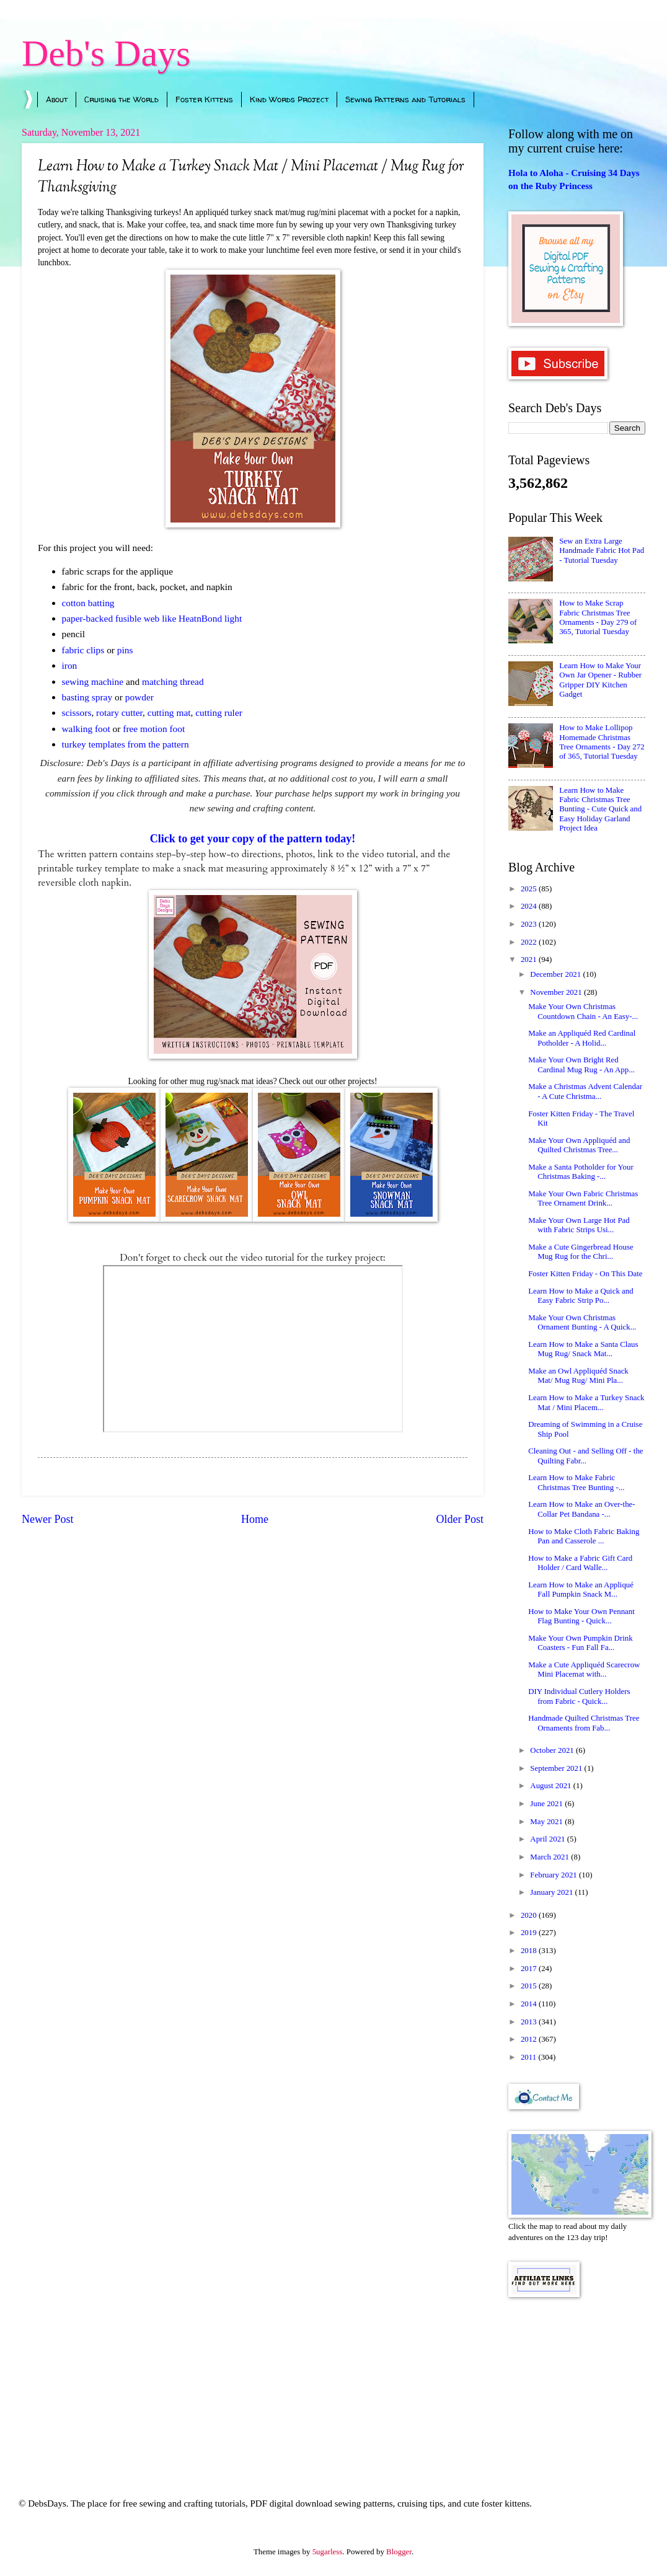  What do you see at coordinates (602, 742) in the screenshot?
I see `How to Make Lollipop Homemade Christmas Tree Ornaments - Day 272 of 365, Tutorial Tuesday` at bounding box center [602, 742].